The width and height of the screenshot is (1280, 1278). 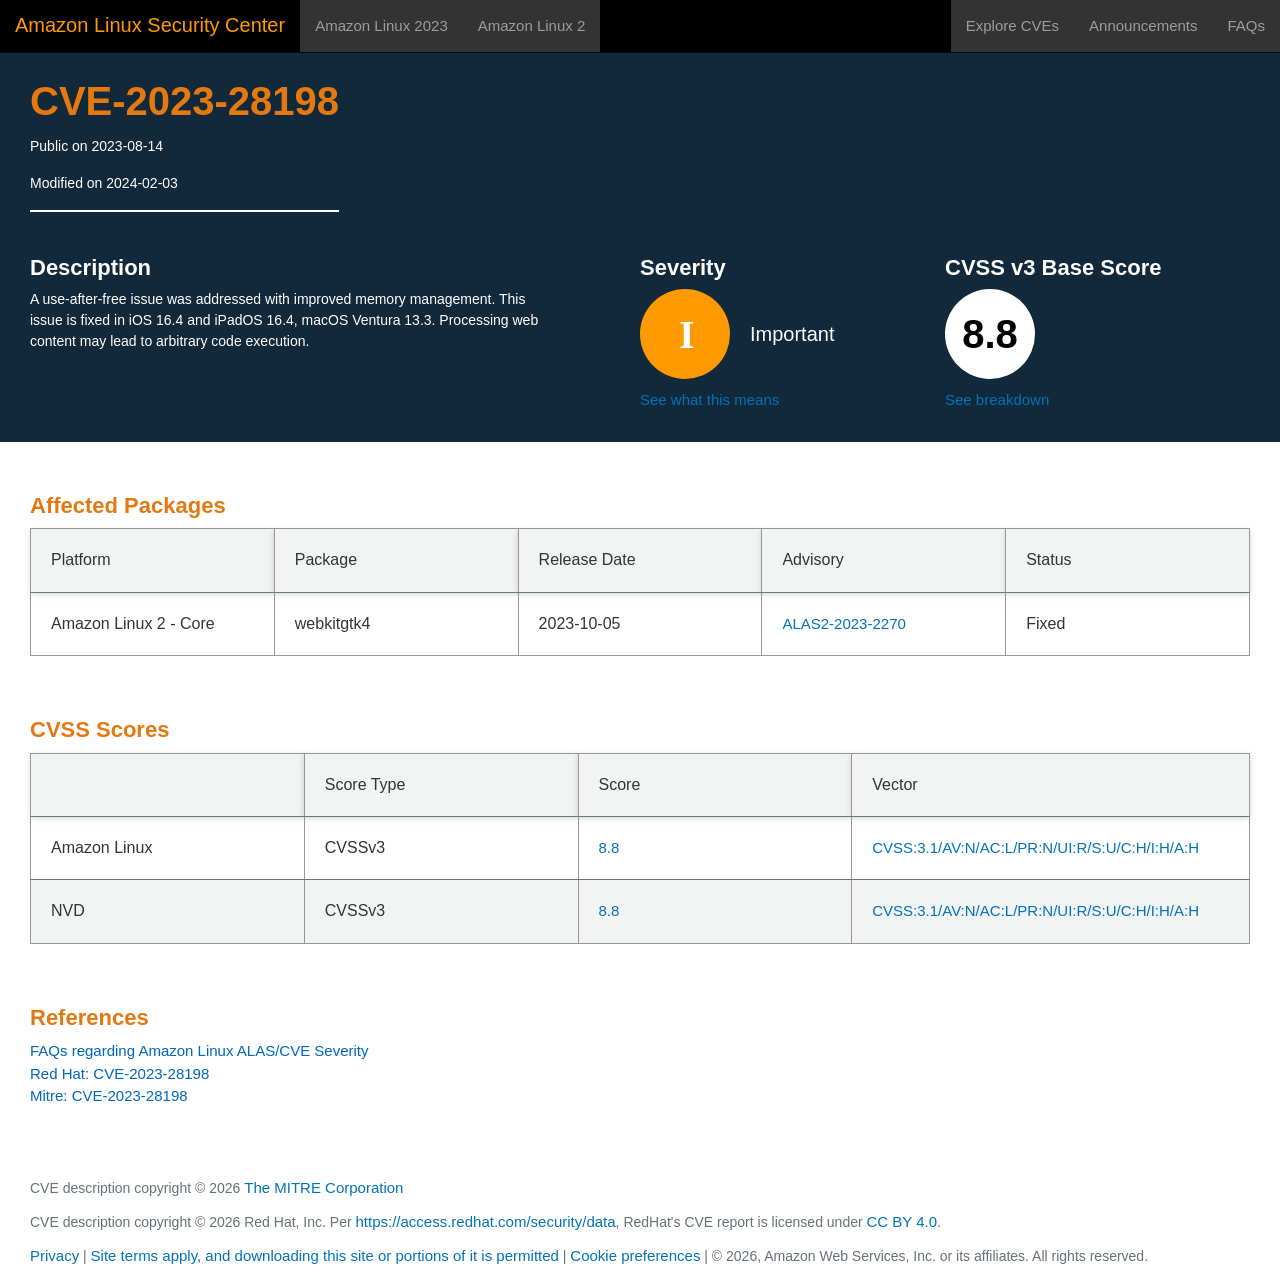 I want to click on Mitre: CVE-2023-28198, so click(x=109, y=1095).